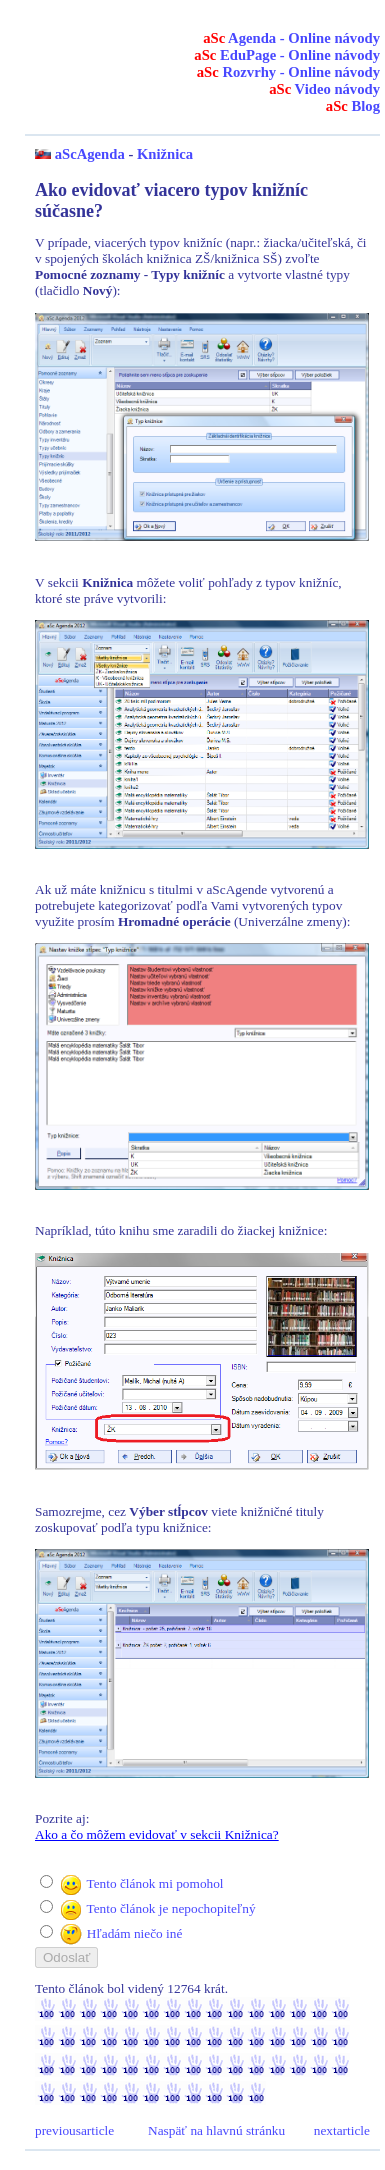 This screenshot has width=385, height=2170. I want to click on Knižnica, so click(165, 154).